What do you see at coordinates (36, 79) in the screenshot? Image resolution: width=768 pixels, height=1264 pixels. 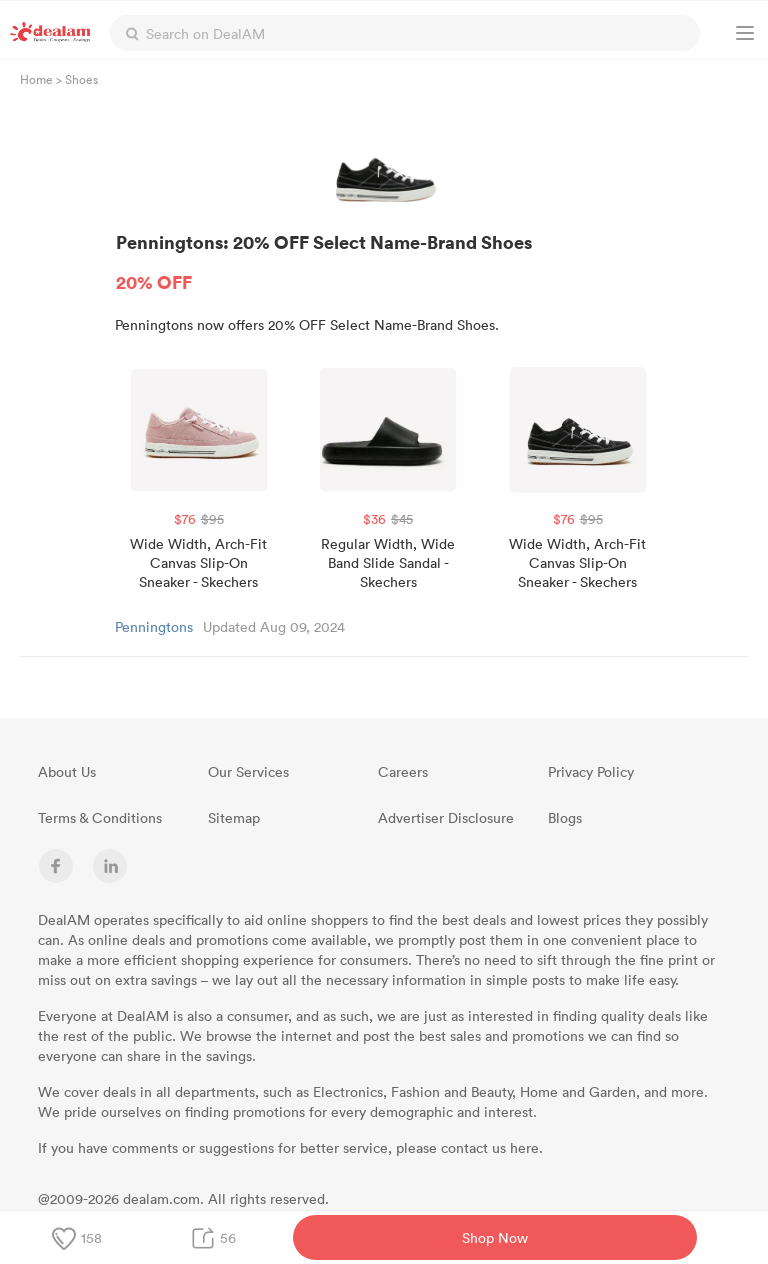 I see `Home` at bounding box center [36, 79].